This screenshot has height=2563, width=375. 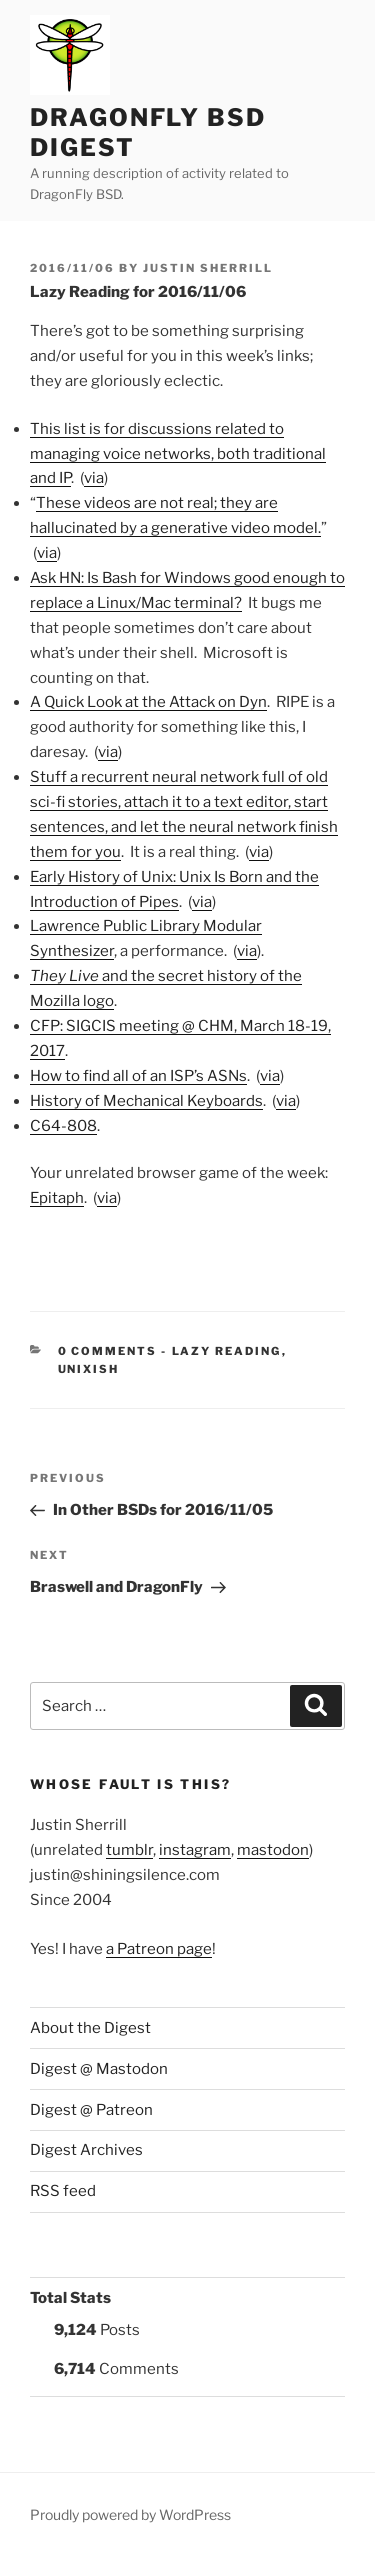 I want to click on 0 Comments, so click(x=108, y=1351).